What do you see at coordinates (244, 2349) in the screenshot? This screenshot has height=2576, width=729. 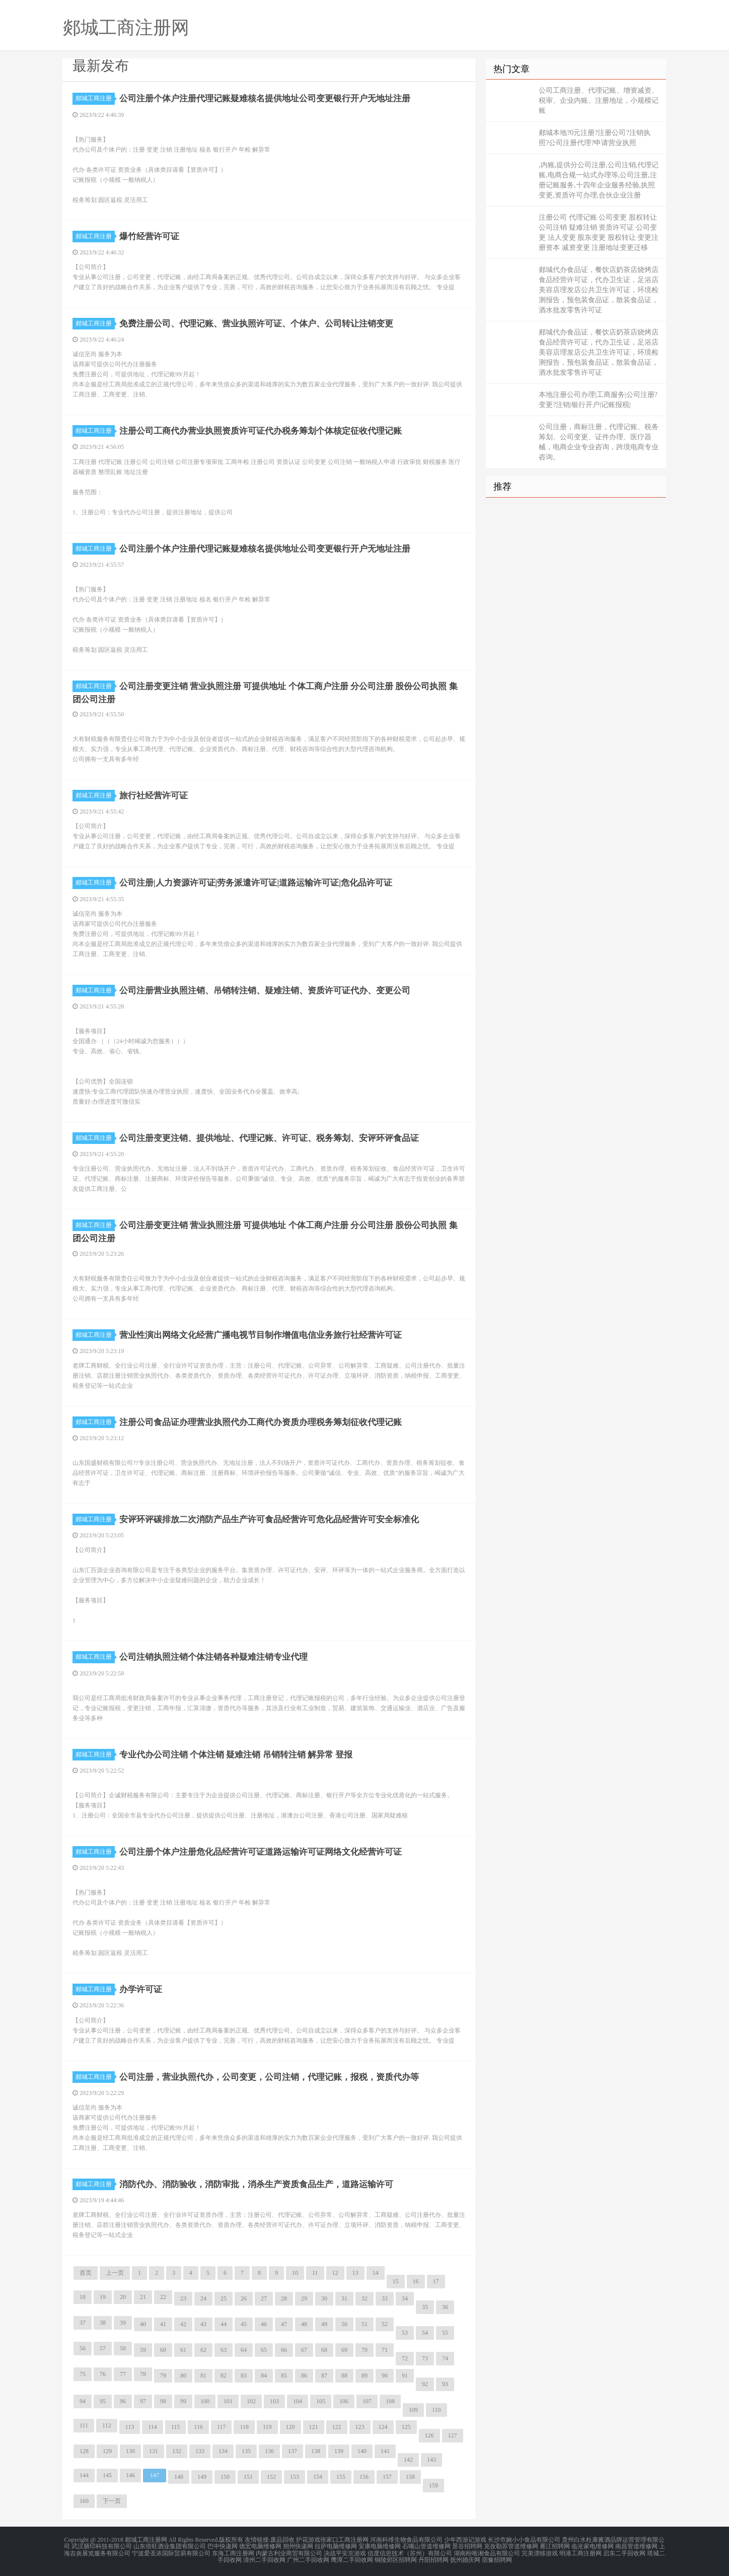 I see `64` at bounding box center [244, 2349].